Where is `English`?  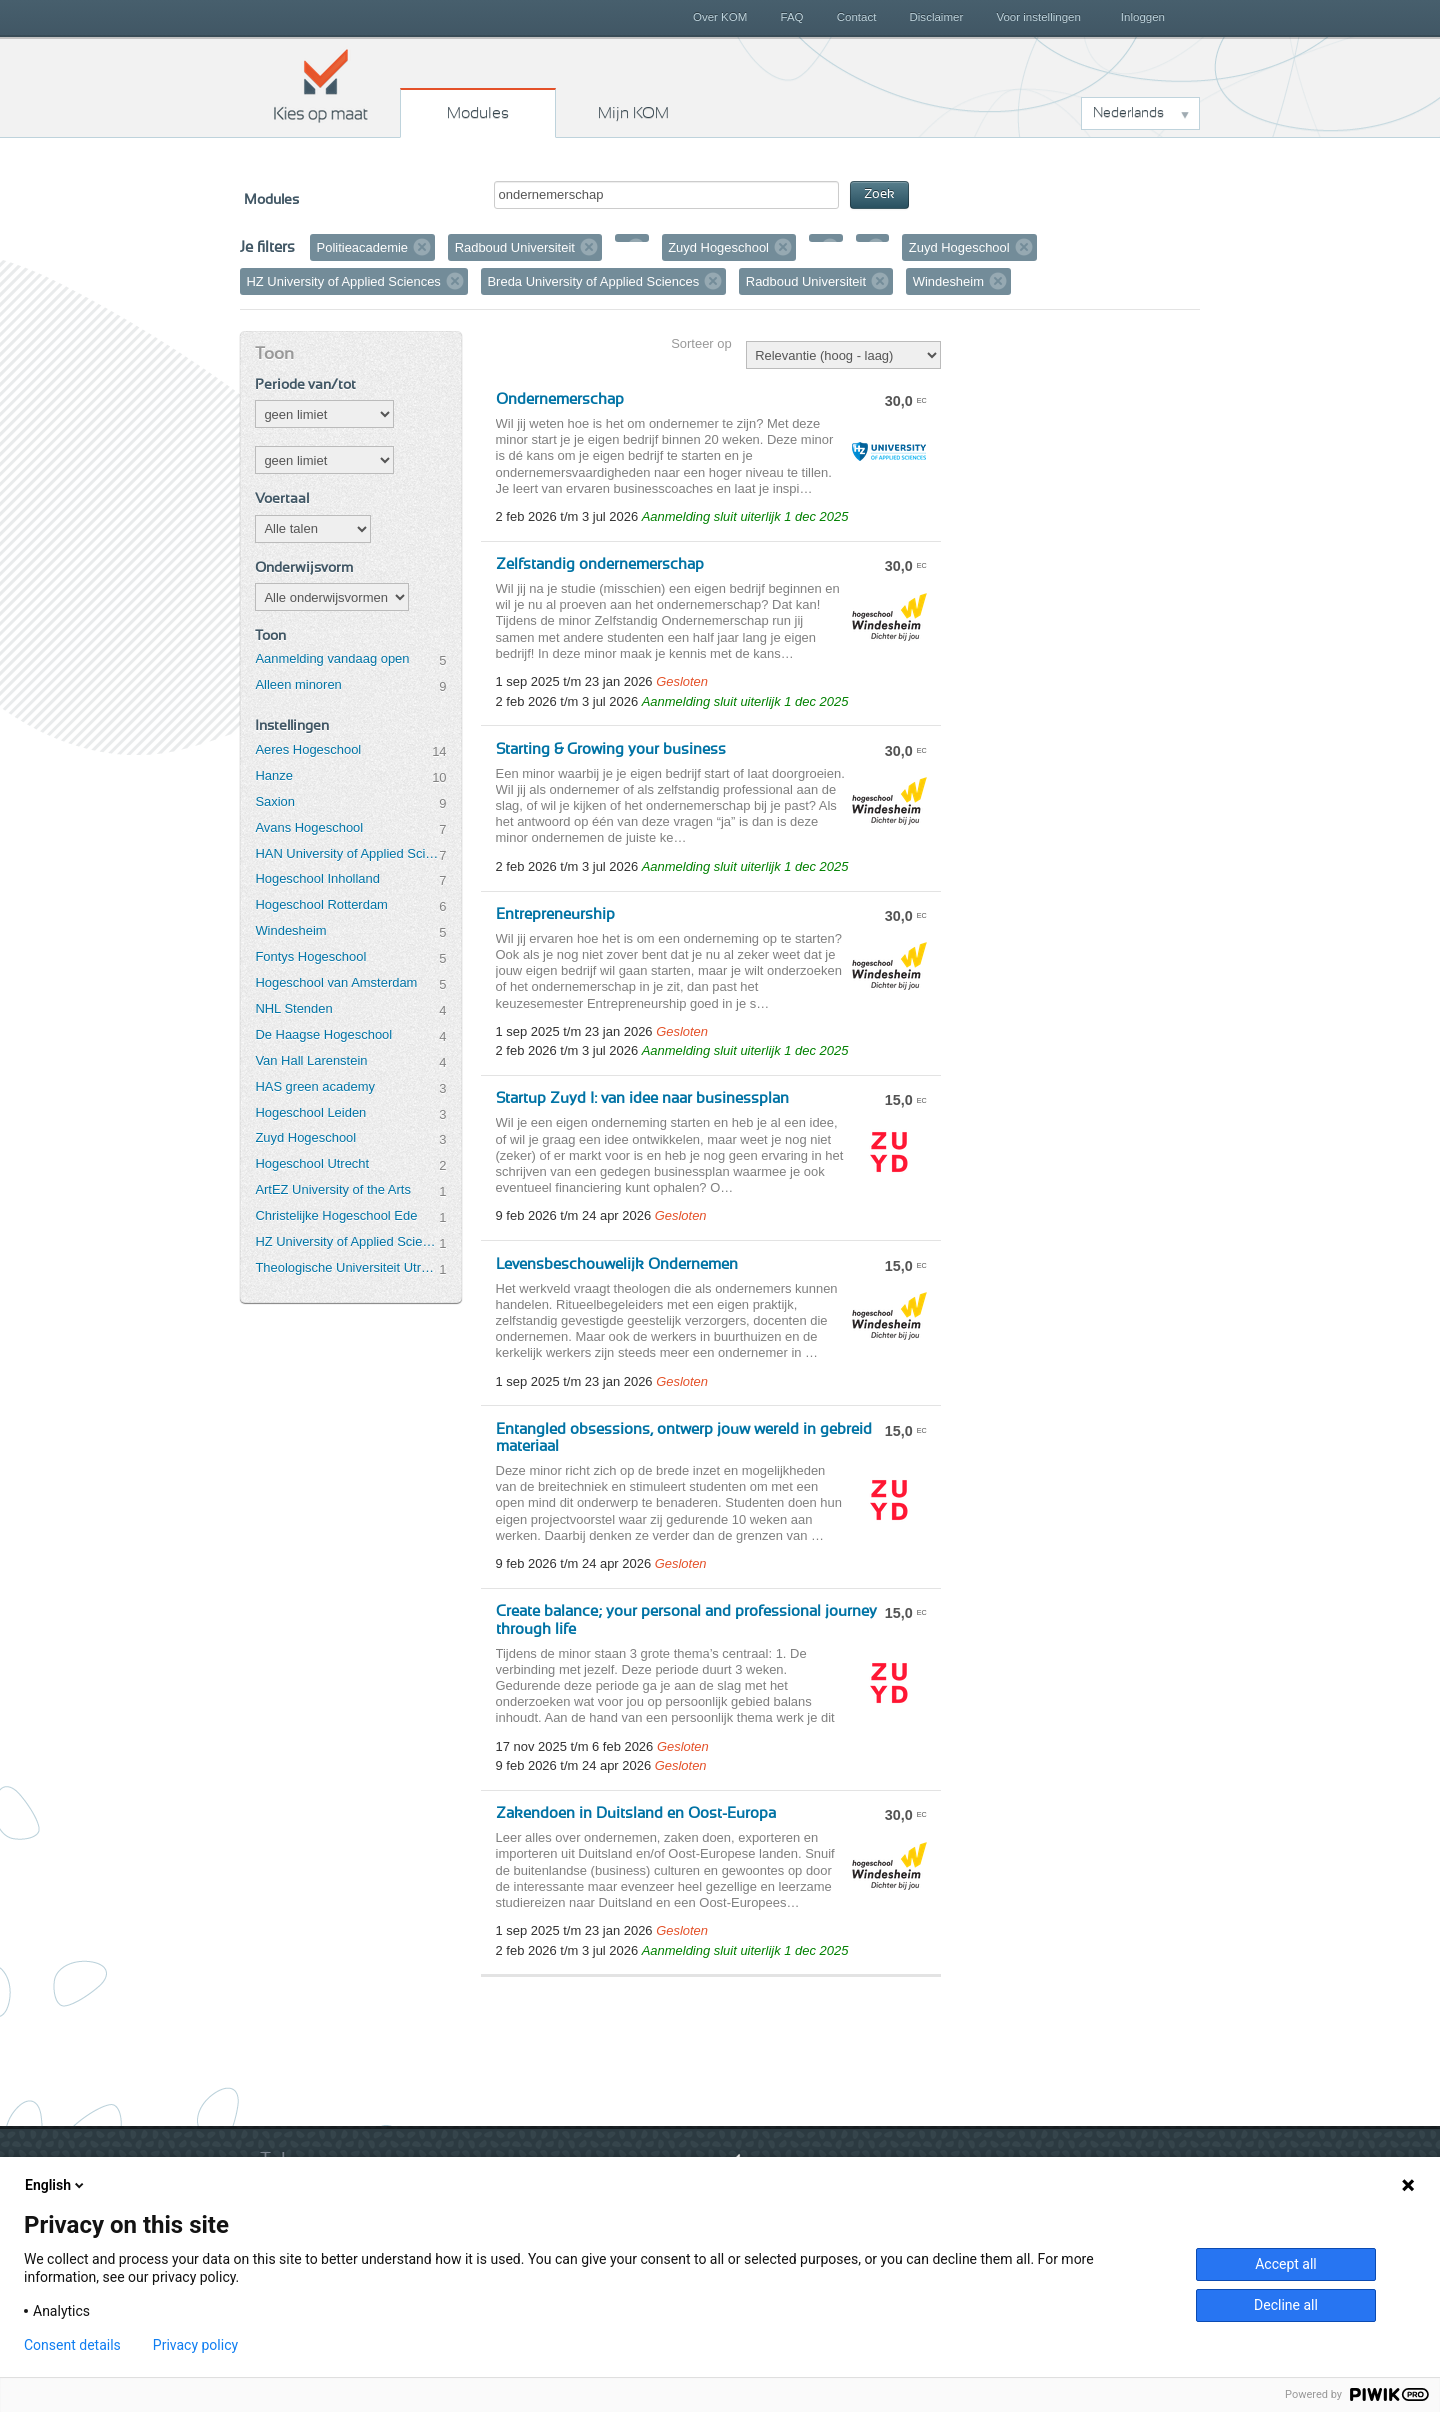
English is located at coordinates (56, 2185).